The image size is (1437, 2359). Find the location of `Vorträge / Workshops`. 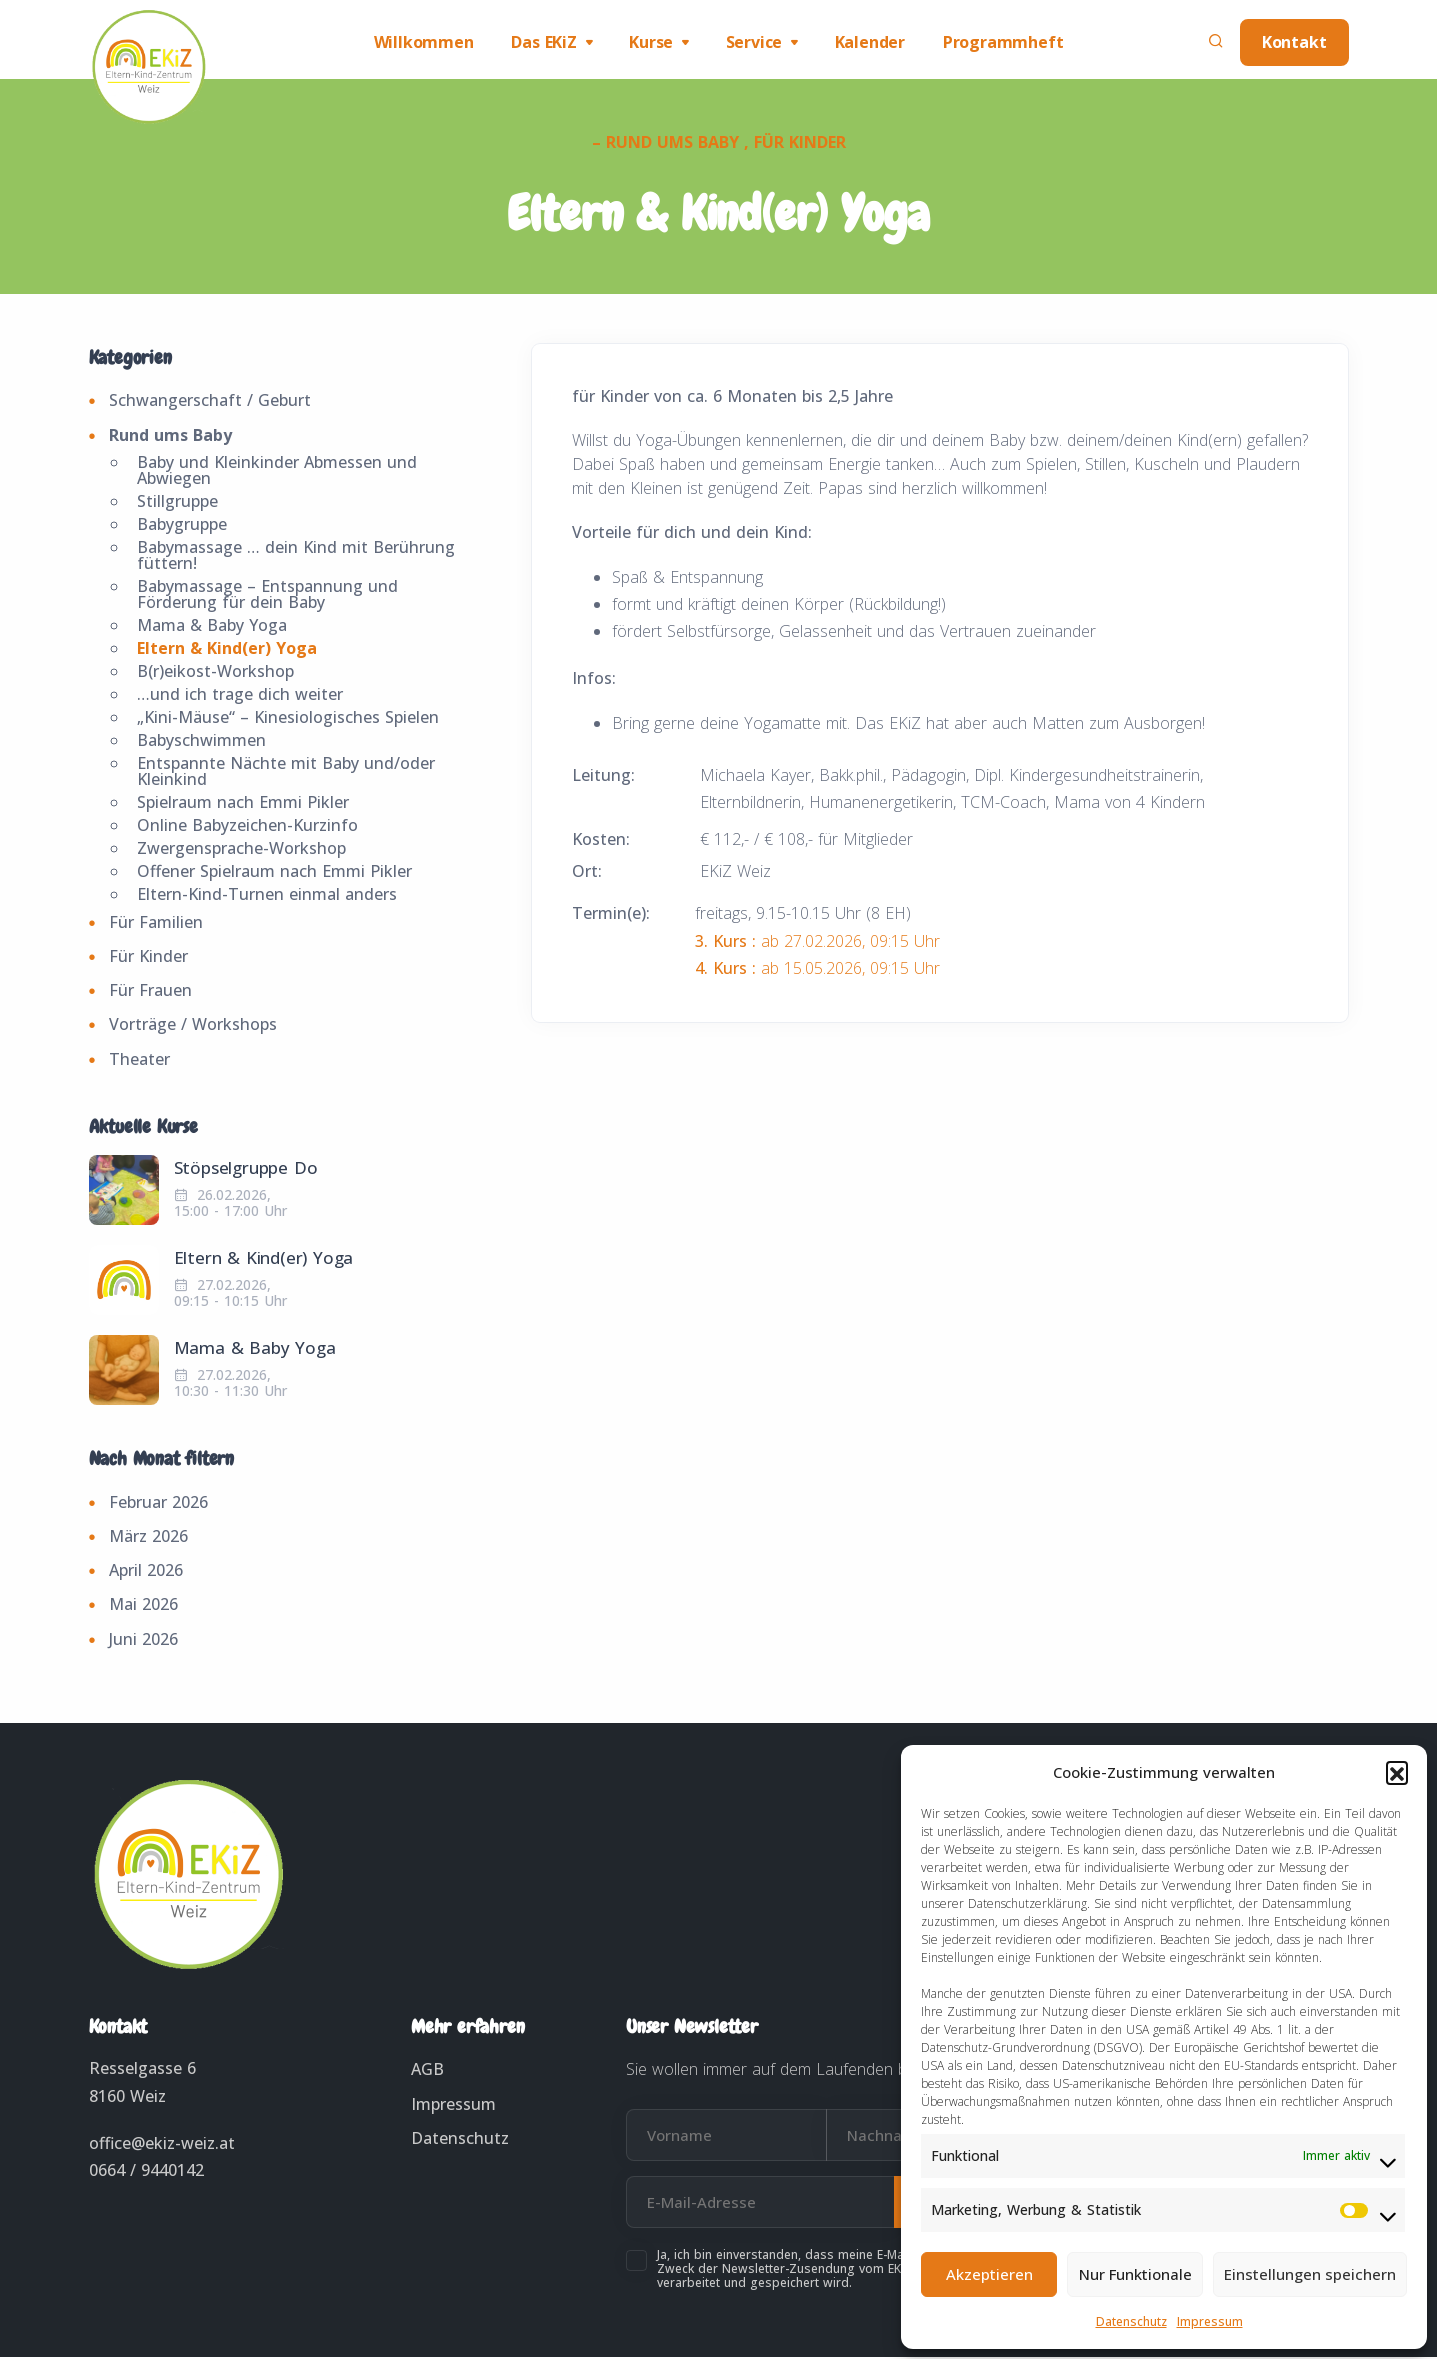

Vorträge / Workshops is located at coordinates (193, 1026).